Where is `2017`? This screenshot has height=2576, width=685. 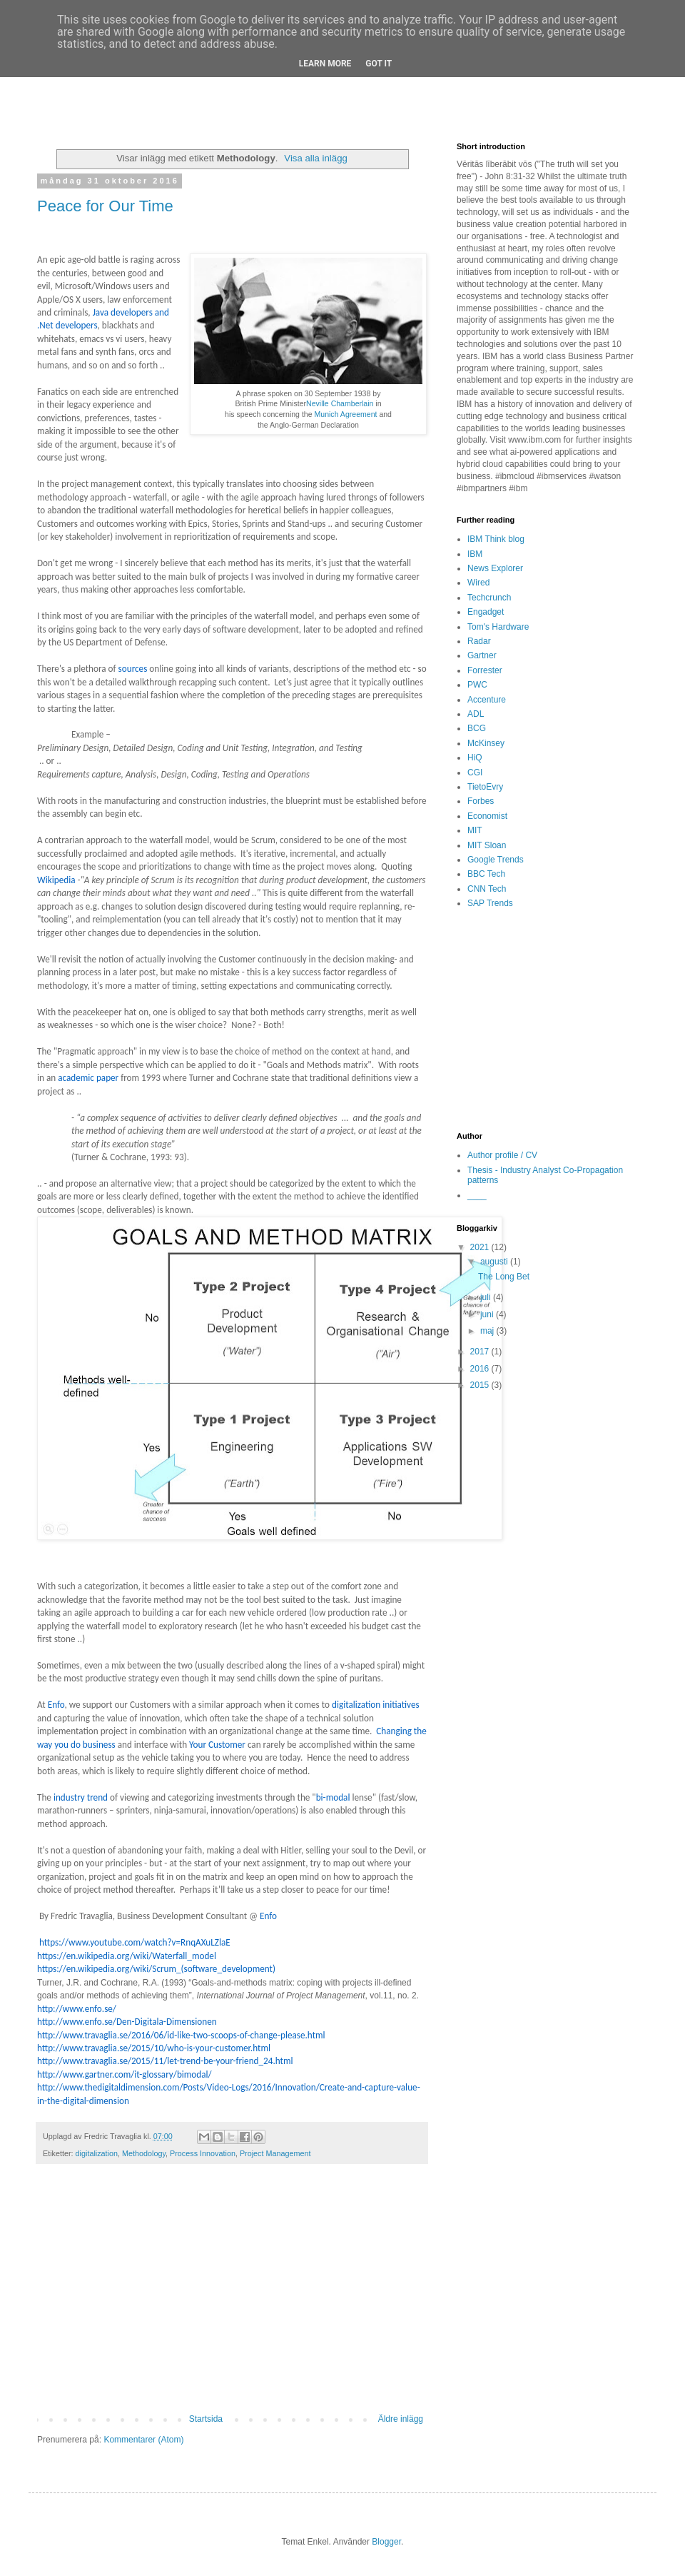
2017 is located at coordinates (481, 1352).